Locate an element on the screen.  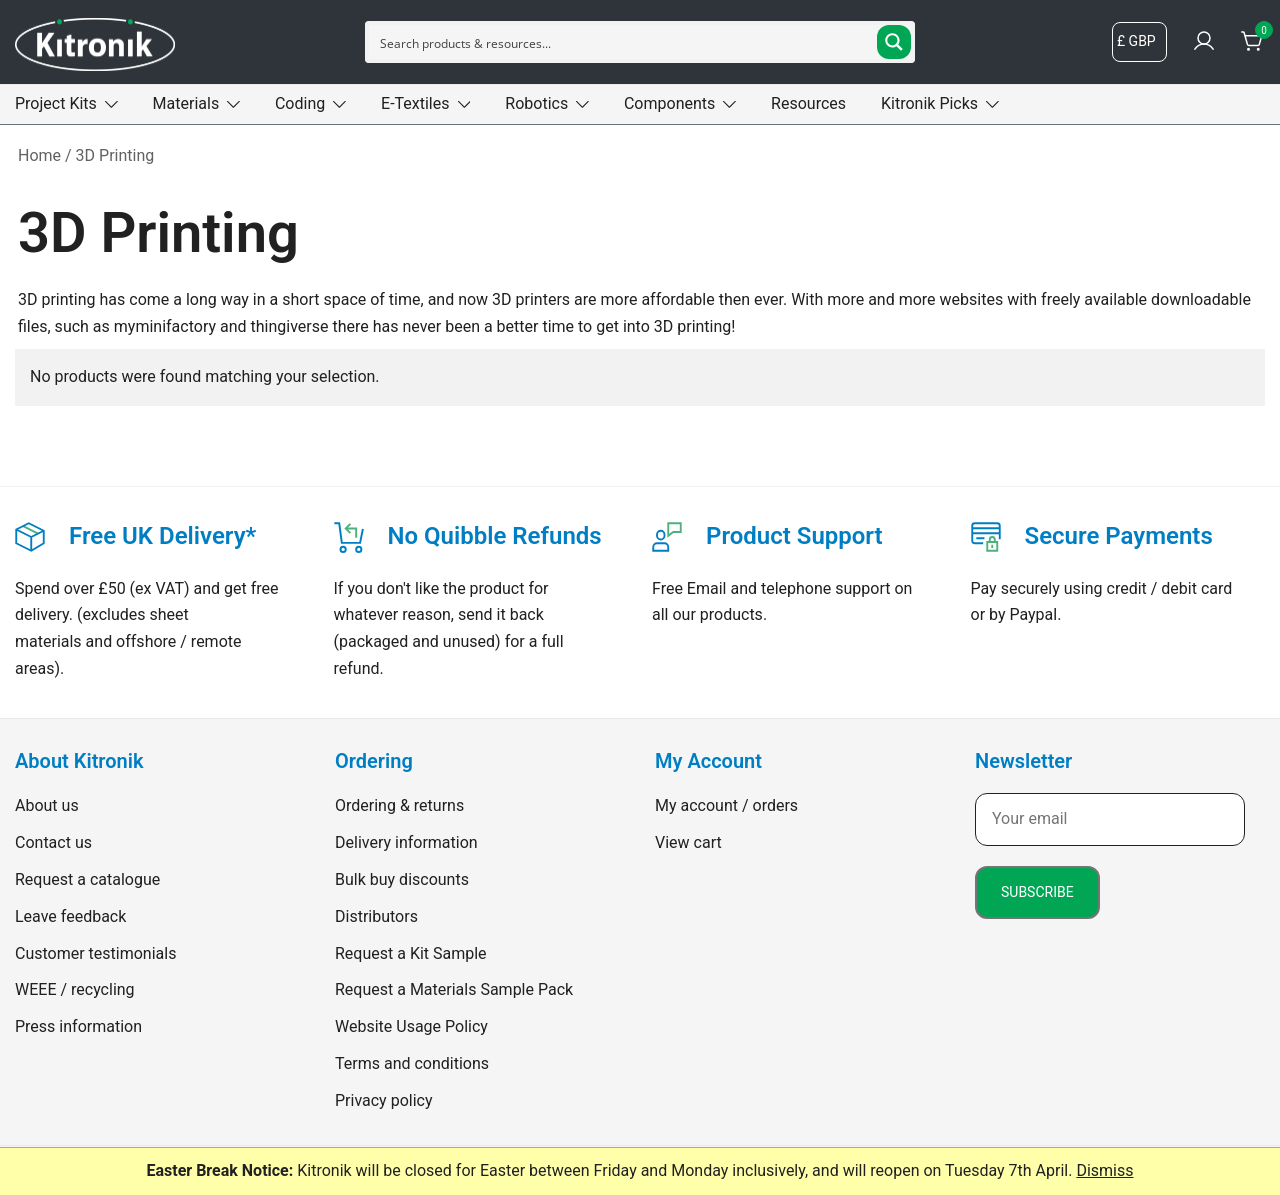
Robotics is located at coordinates (536, 103).